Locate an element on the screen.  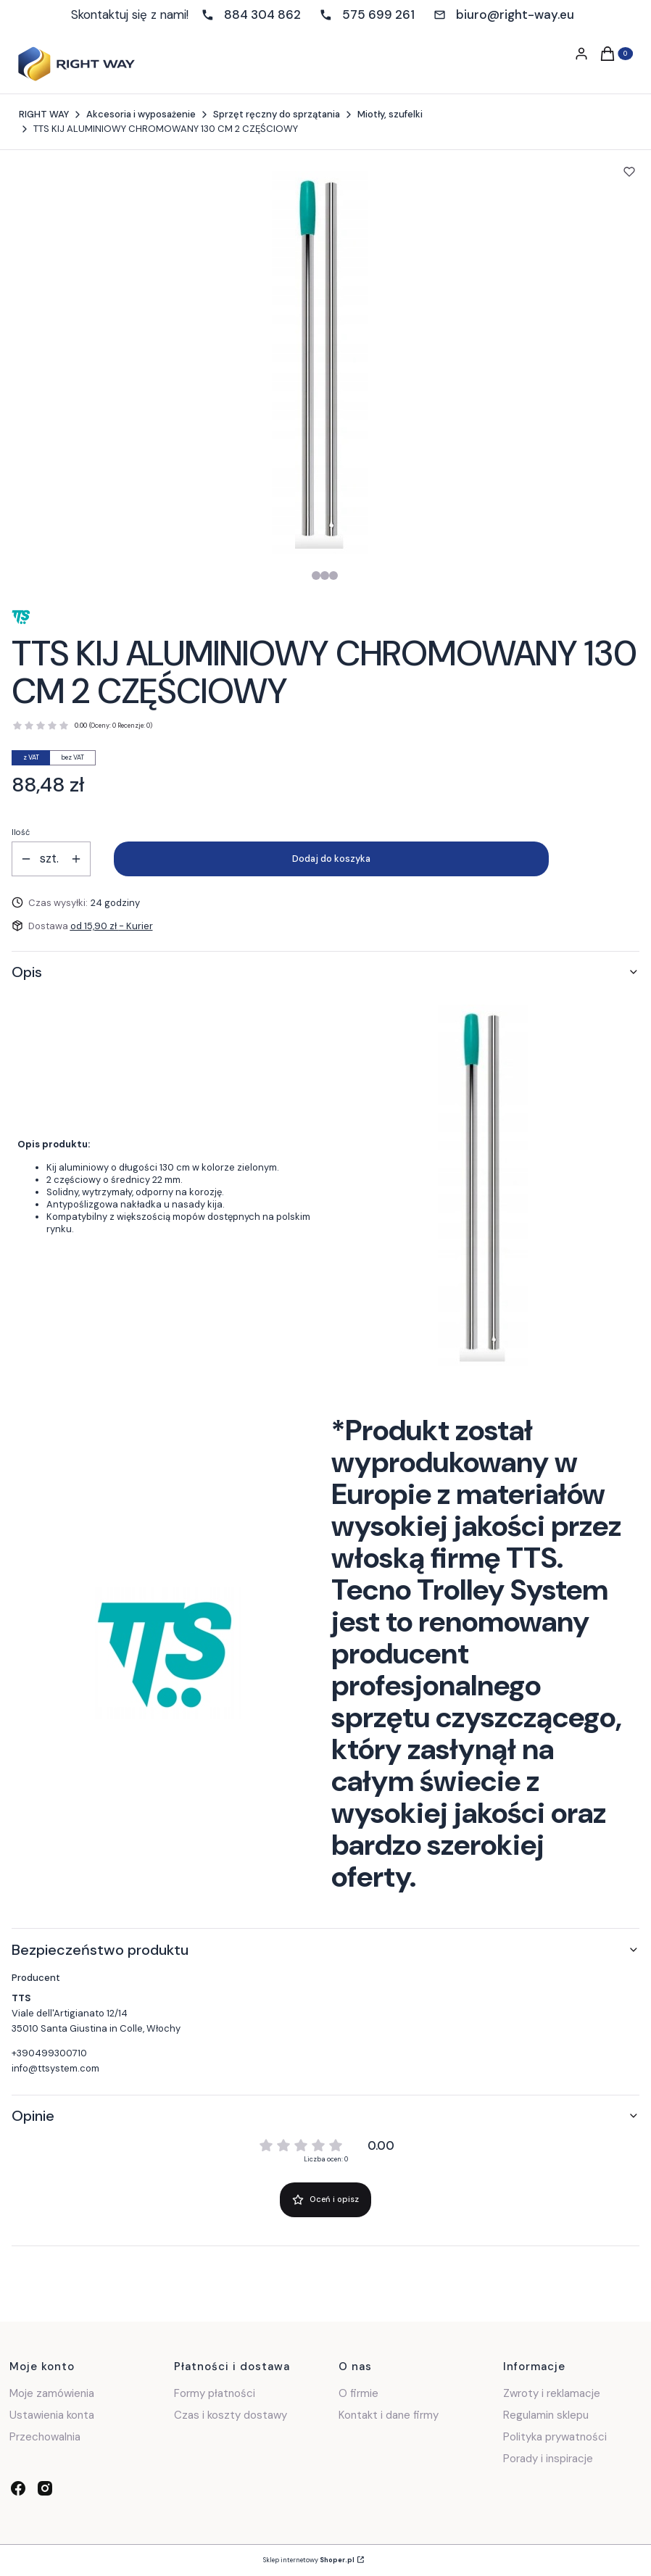
Moje zamówienia is located at coordinates (51, 2393).